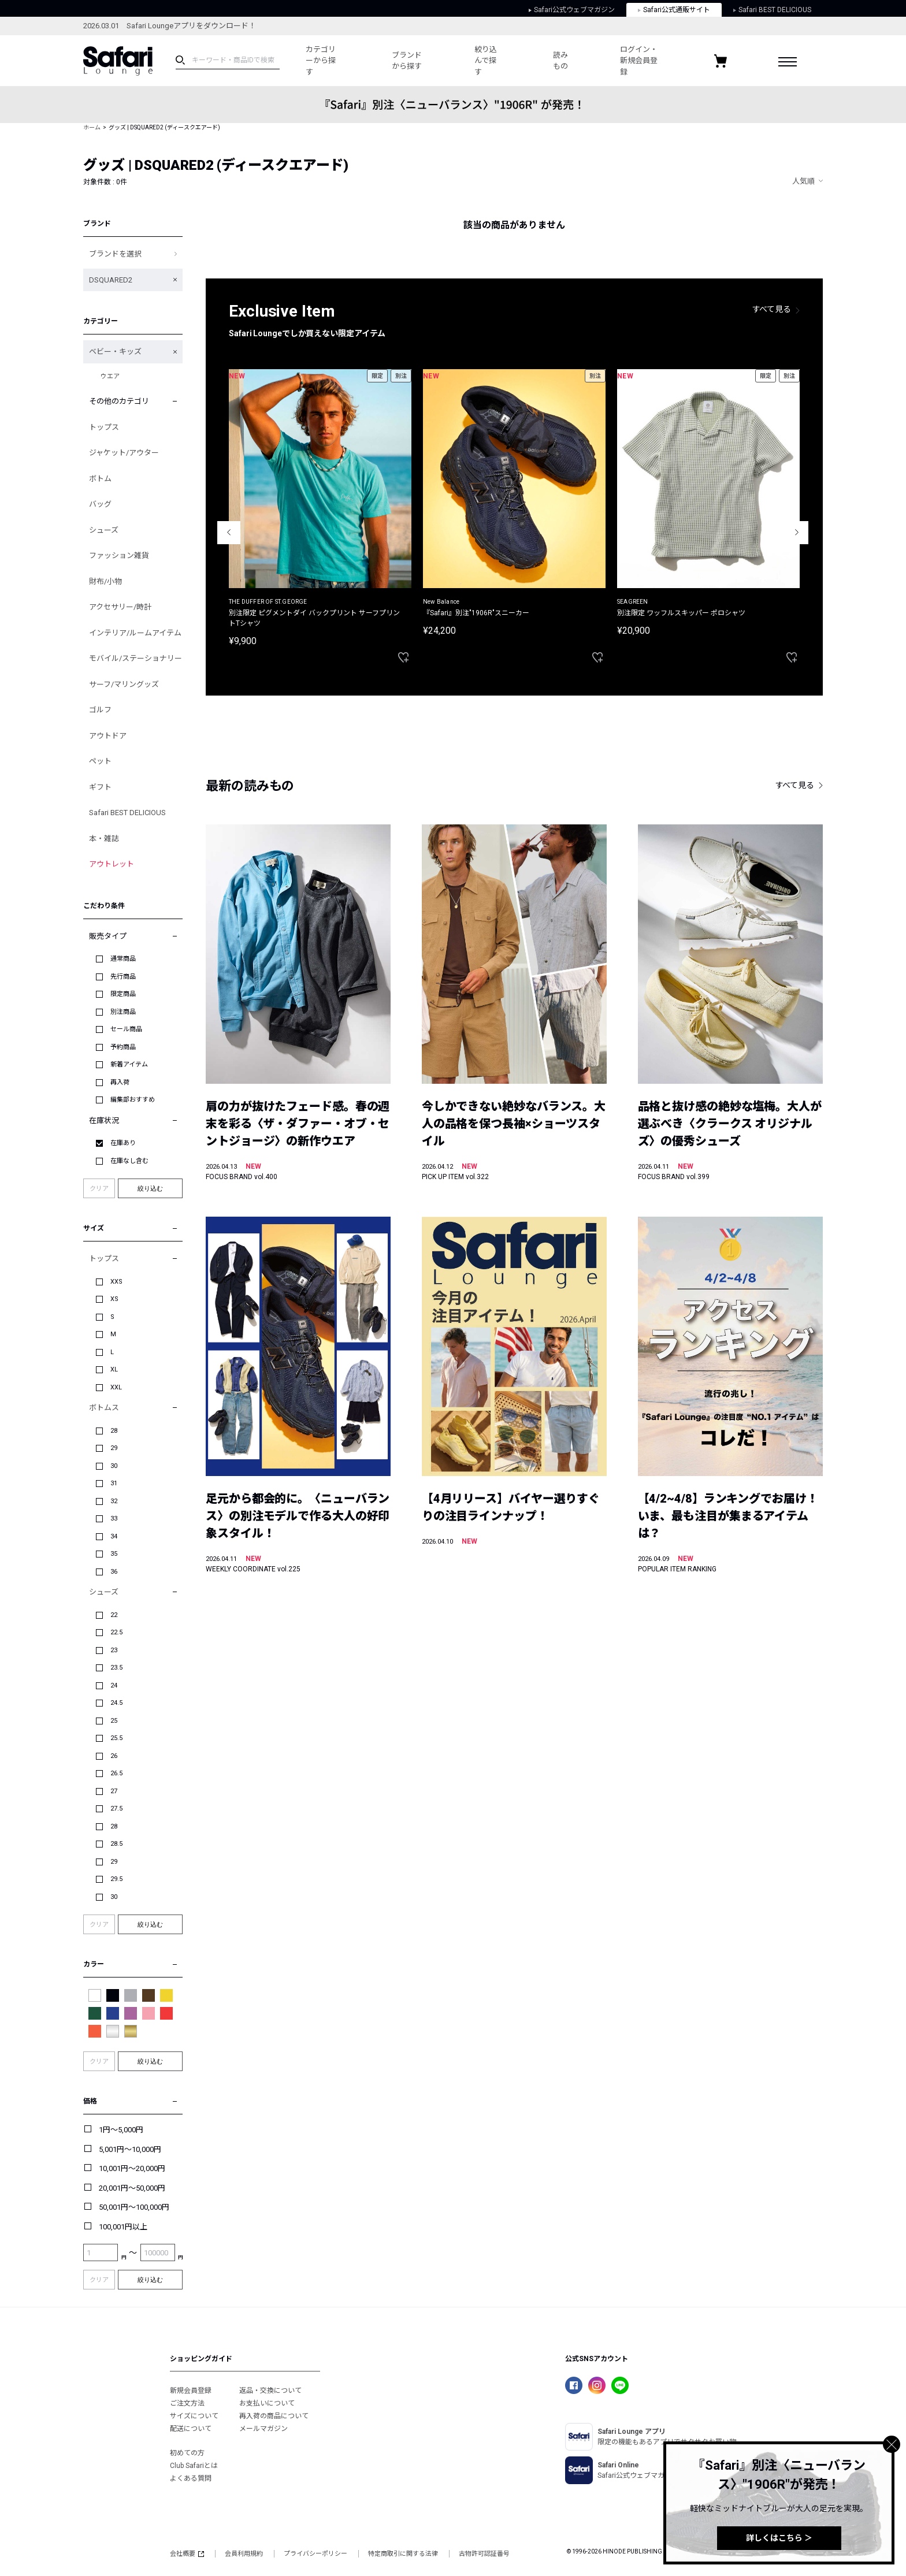  Describe the element at coordinates (116, 1703) in the screenshot. I see `24.5` at that location.